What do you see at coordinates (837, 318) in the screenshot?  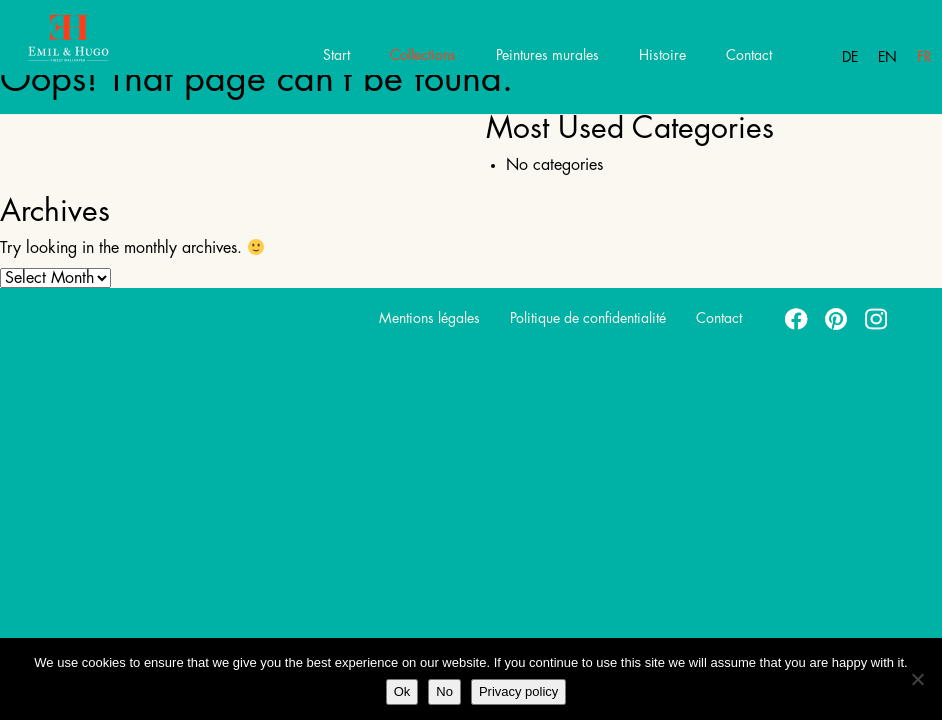 I see `pinterest` at bounding box center [837, 318].